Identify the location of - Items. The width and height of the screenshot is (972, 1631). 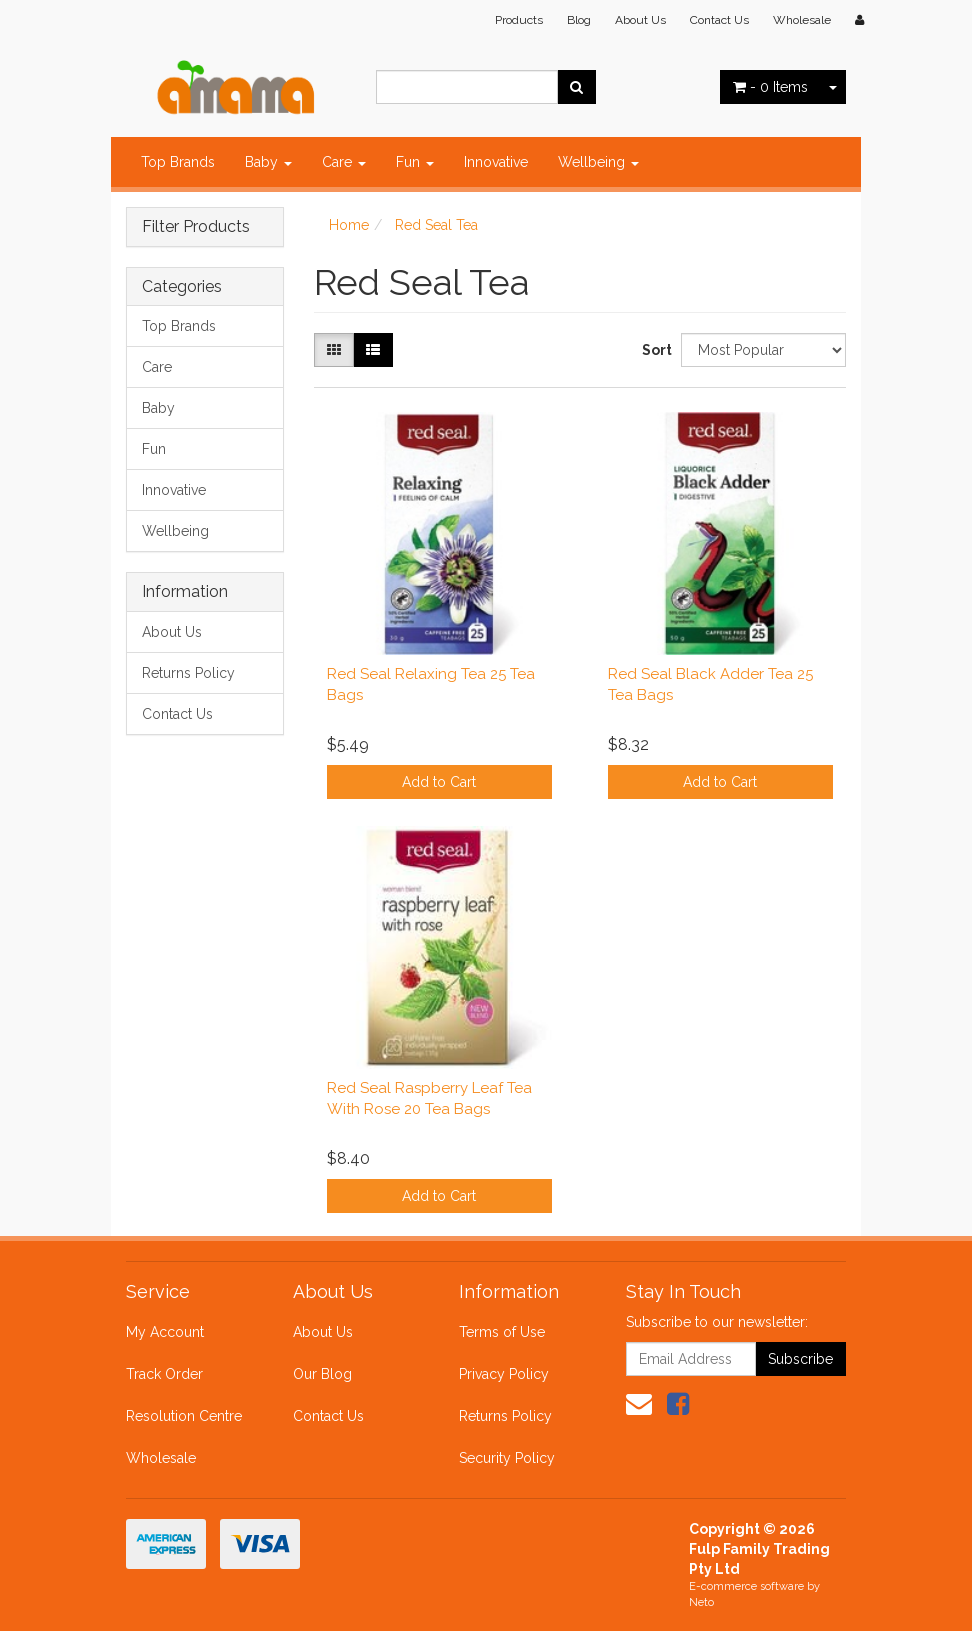
(770, 87).